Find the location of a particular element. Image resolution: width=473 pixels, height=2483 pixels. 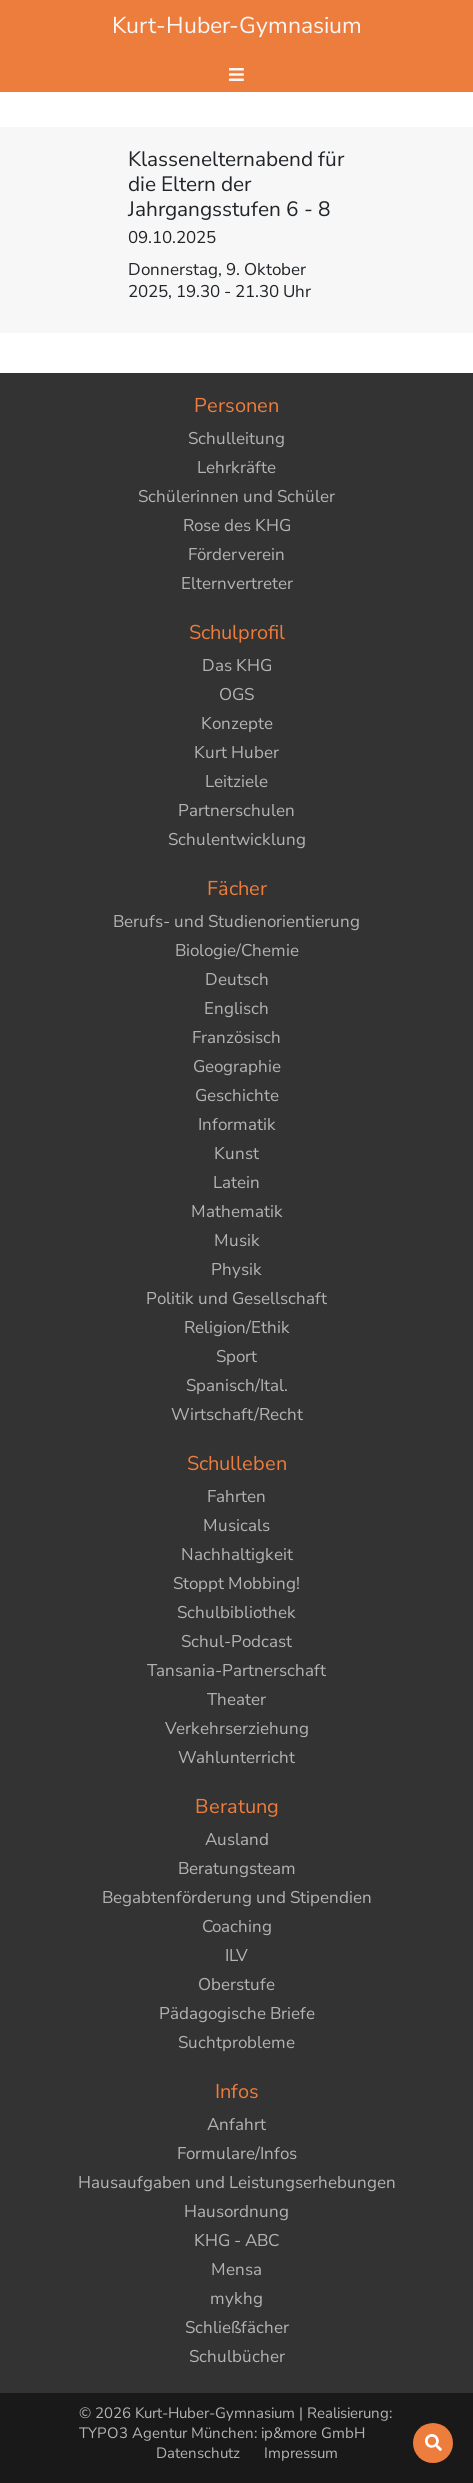

Latein is located at coordinates (236, 1182).